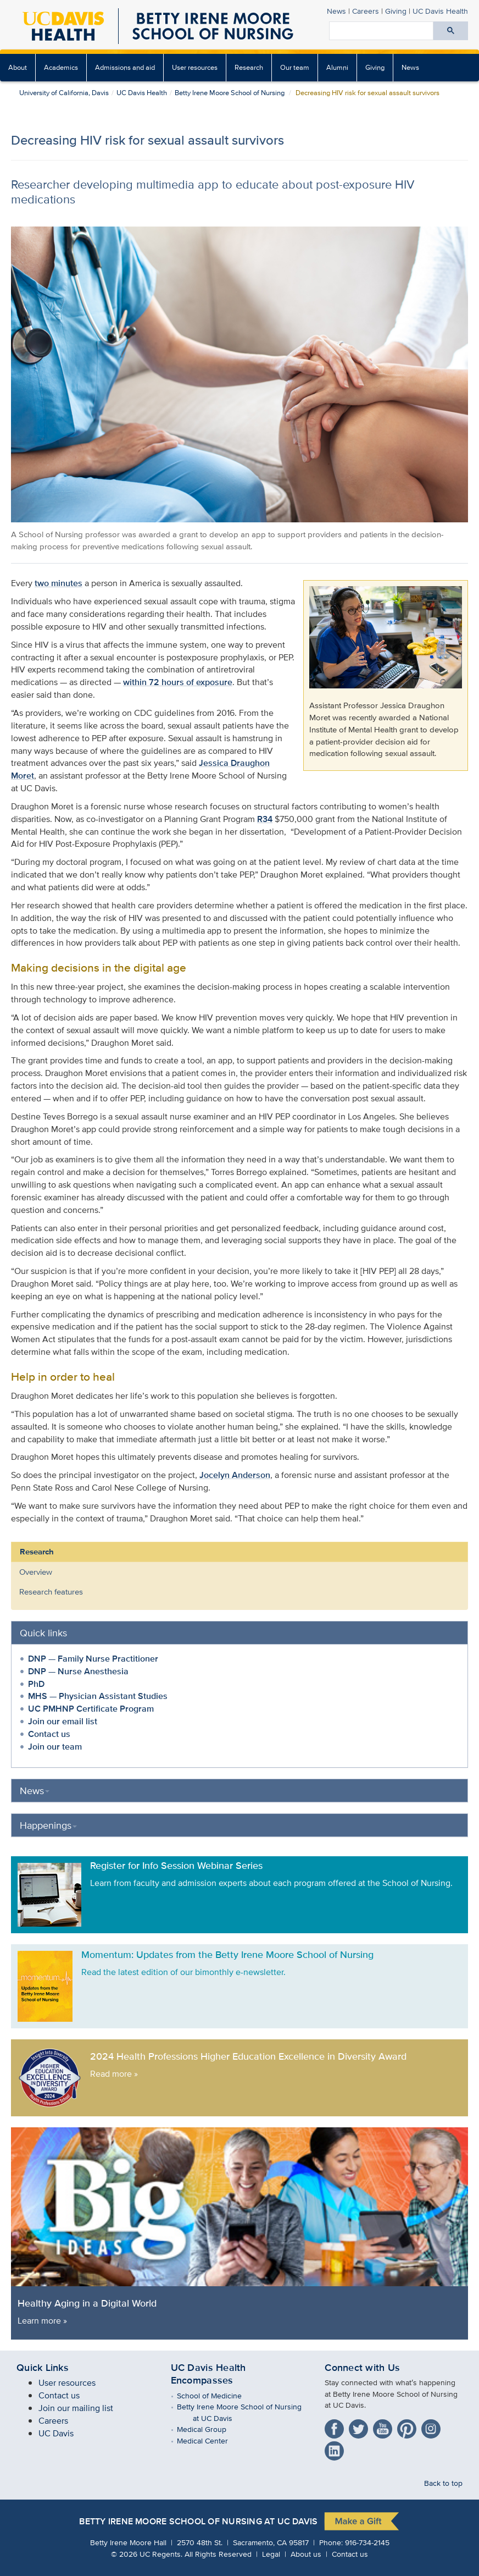 This screenshot has height=2576, width=479. I want to click on Research, so click(249, 67).